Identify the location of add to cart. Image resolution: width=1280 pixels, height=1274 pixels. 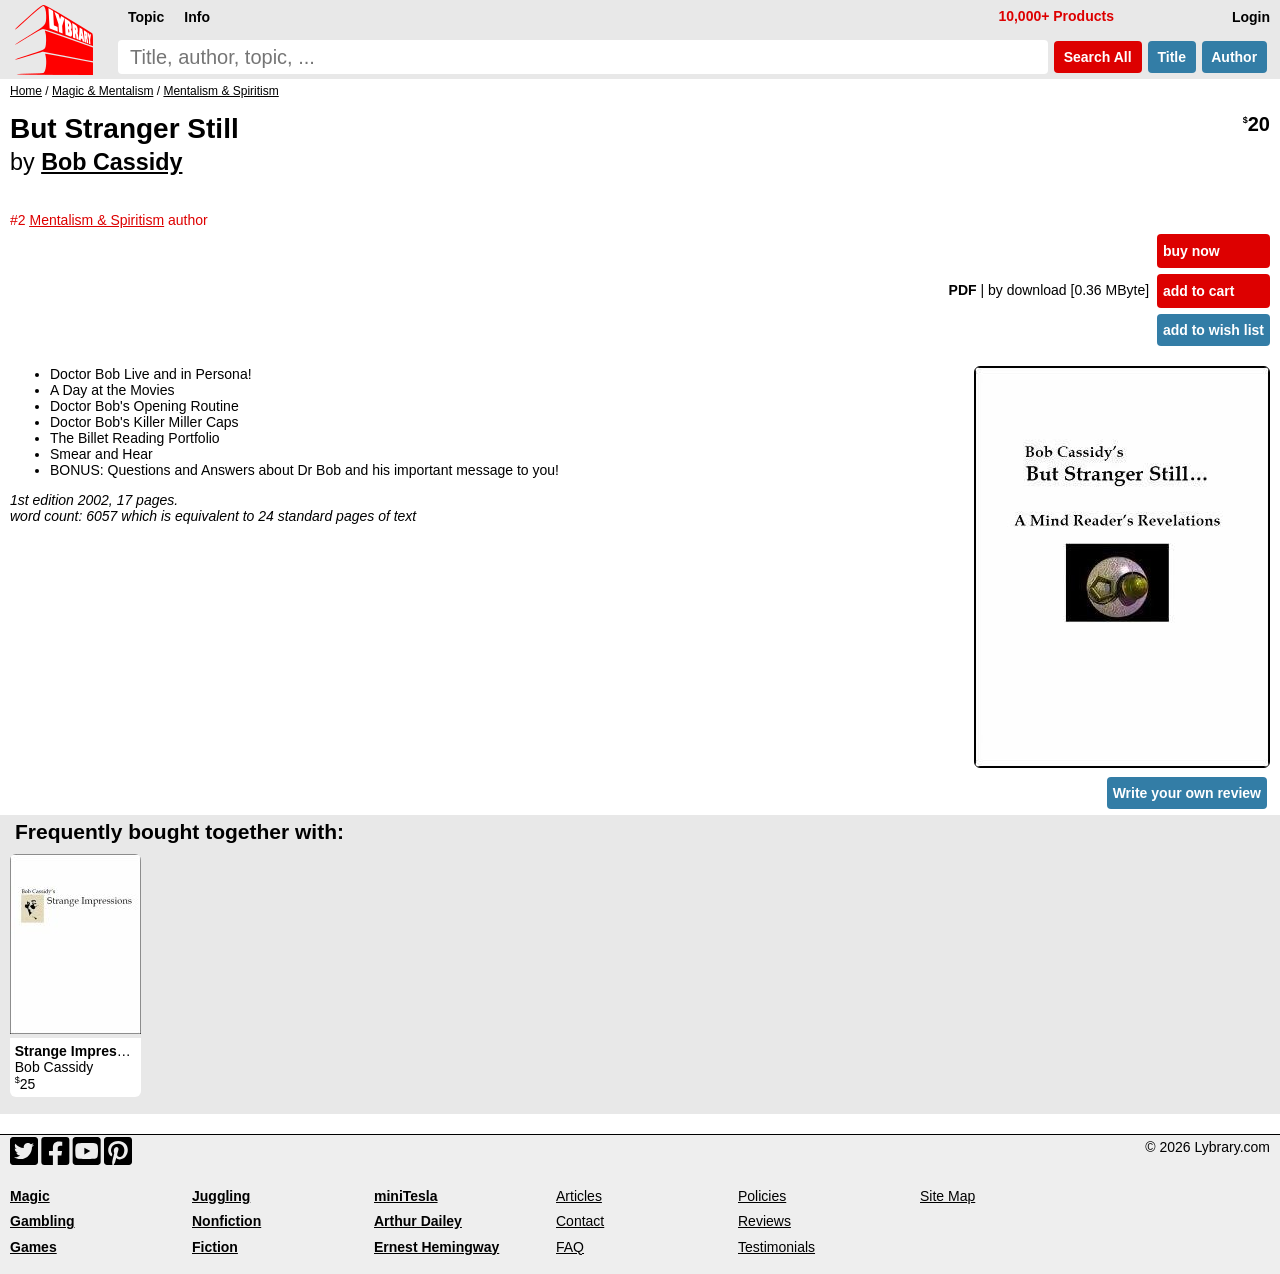
(1199, 291).